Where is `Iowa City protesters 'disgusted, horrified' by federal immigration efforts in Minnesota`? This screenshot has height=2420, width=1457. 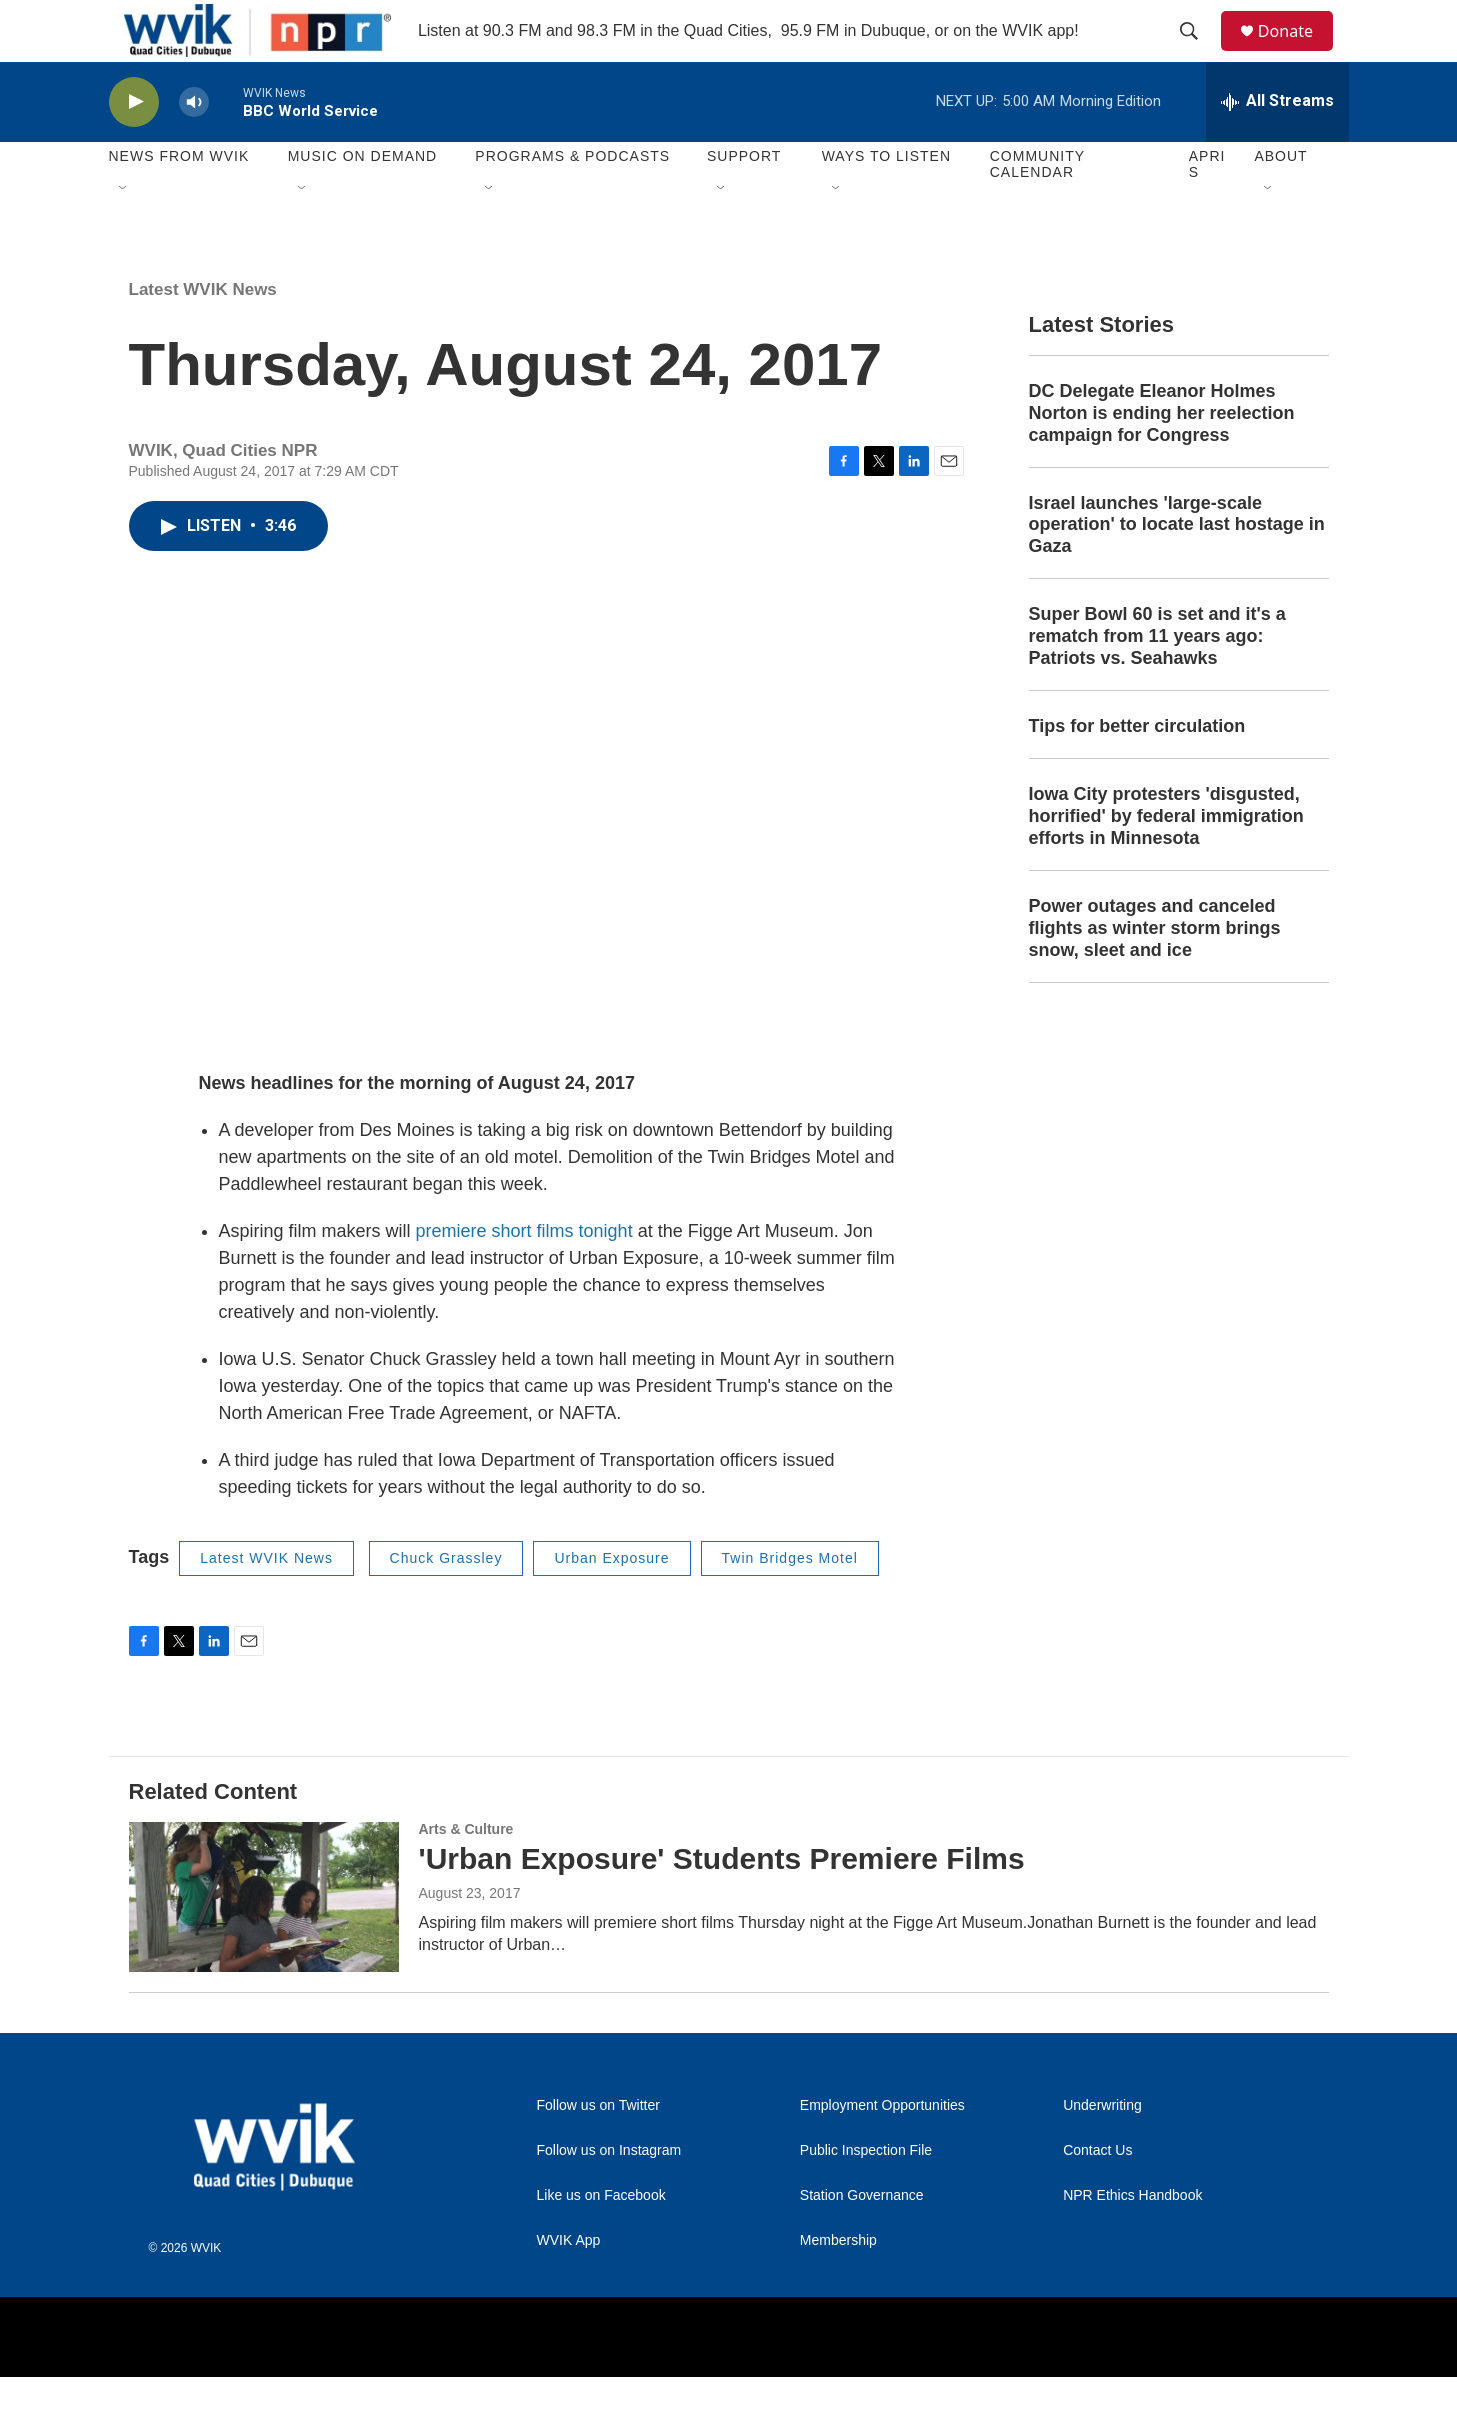
Iowa City protesters 'disgusted, horrified' by federal immigration efforts in Minnesota is located at coordinates (1166, 860).